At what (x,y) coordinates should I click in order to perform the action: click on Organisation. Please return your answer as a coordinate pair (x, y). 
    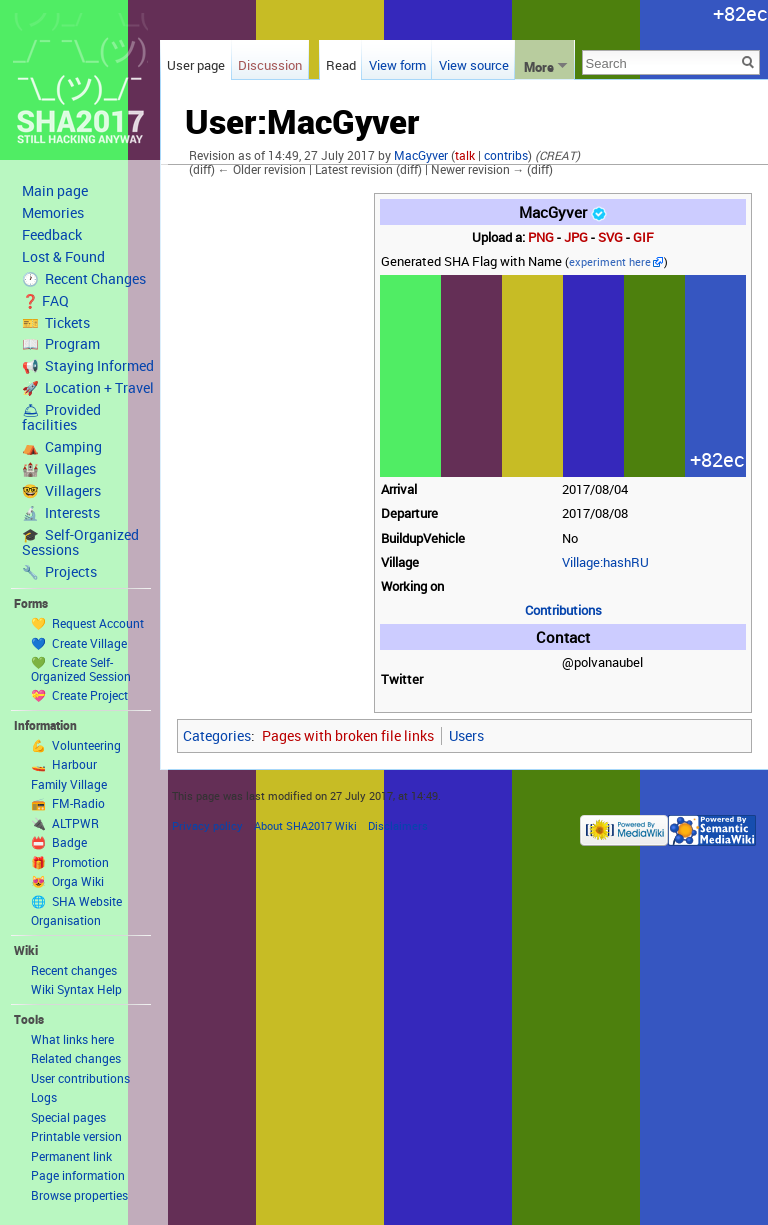
    Looking at the image, I should click on (66, 920).